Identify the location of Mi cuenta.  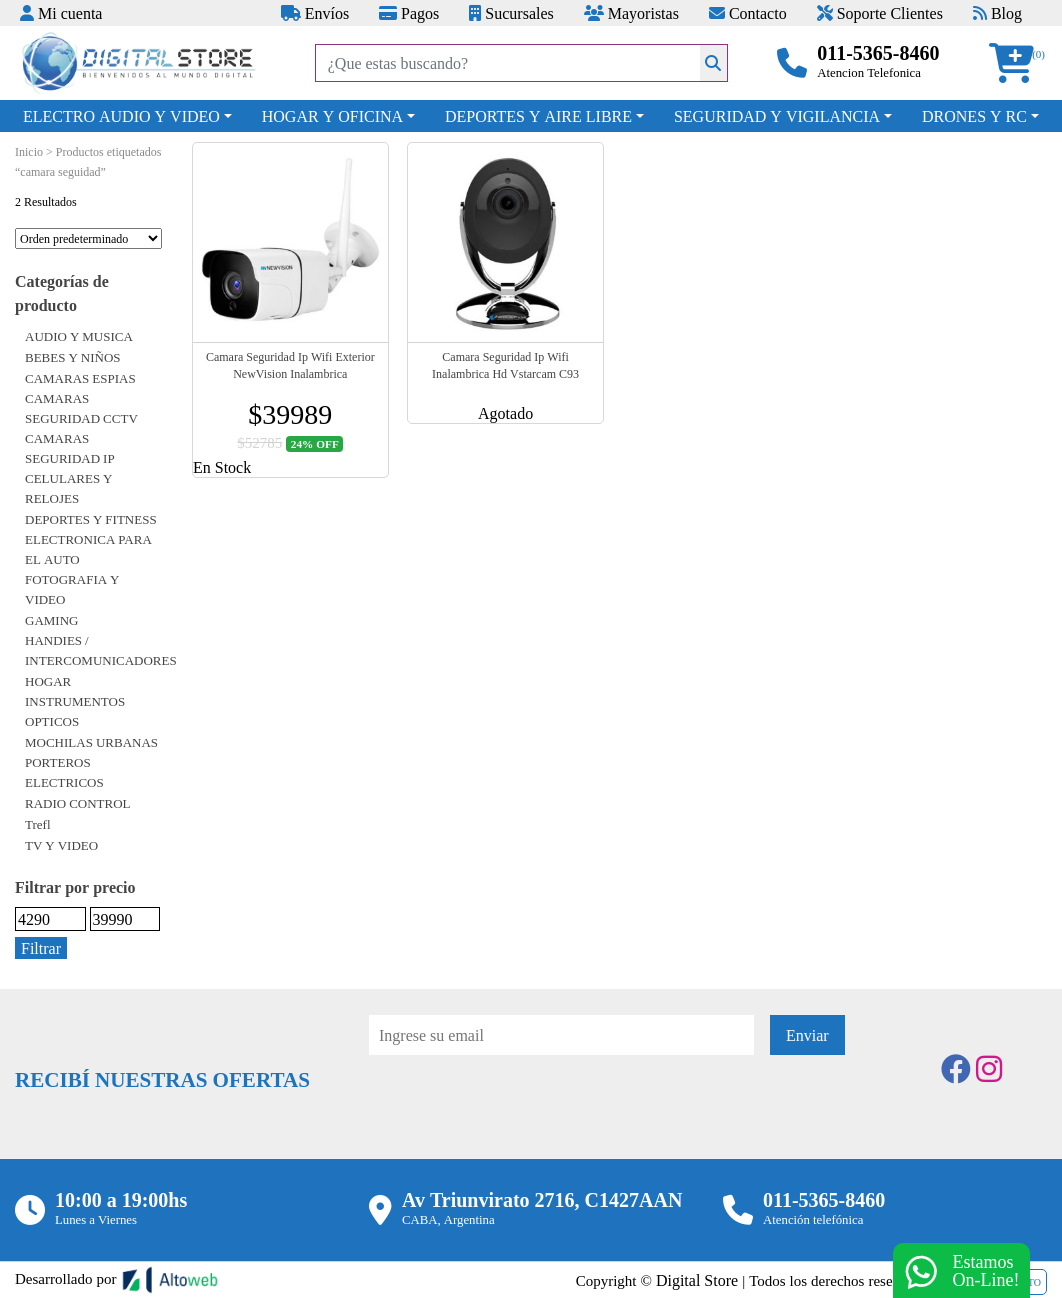
(61, 13).